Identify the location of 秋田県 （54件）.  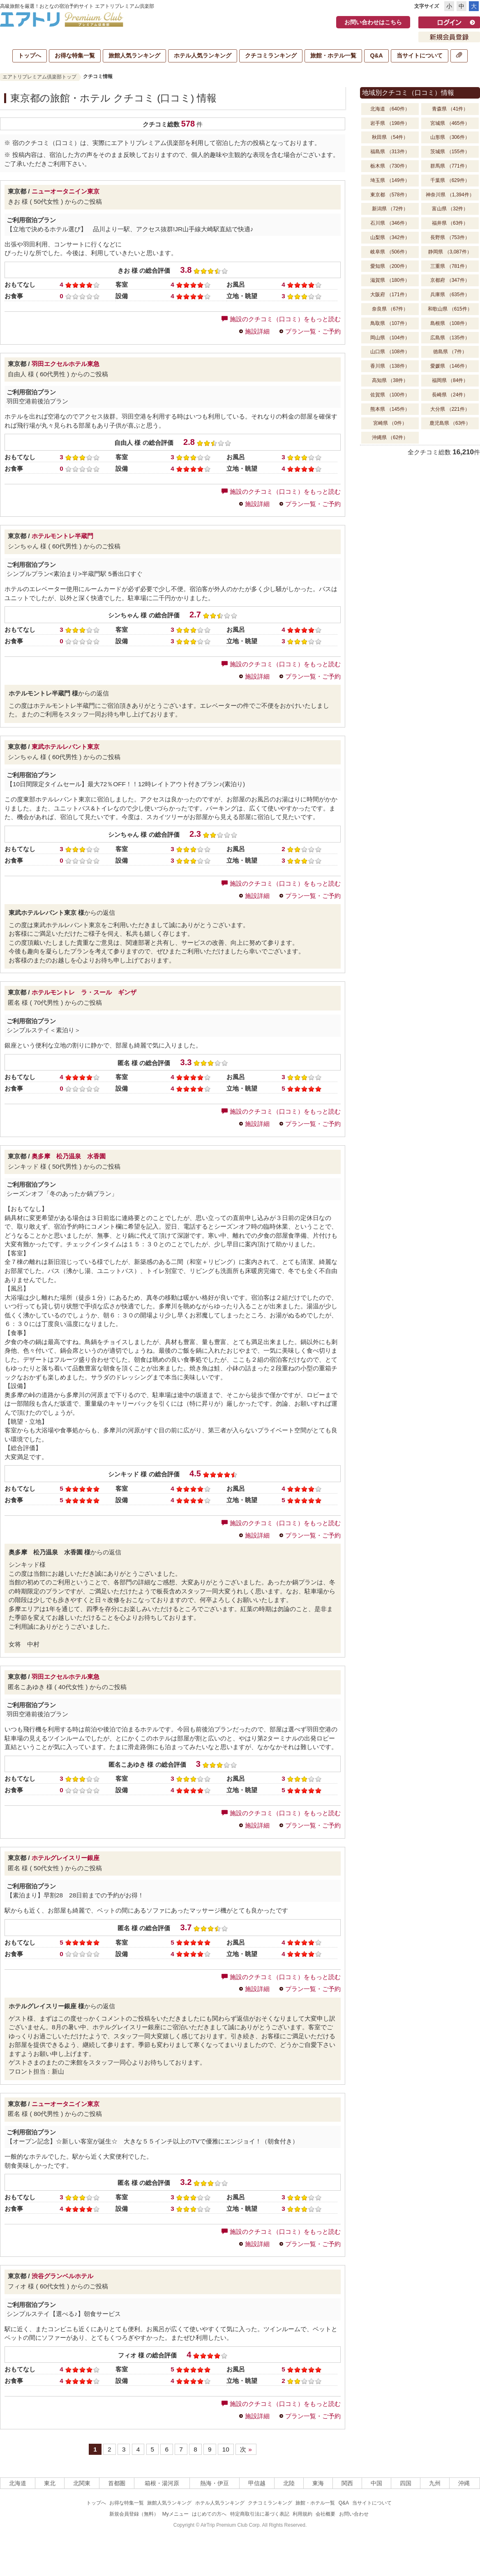
(390, 137).